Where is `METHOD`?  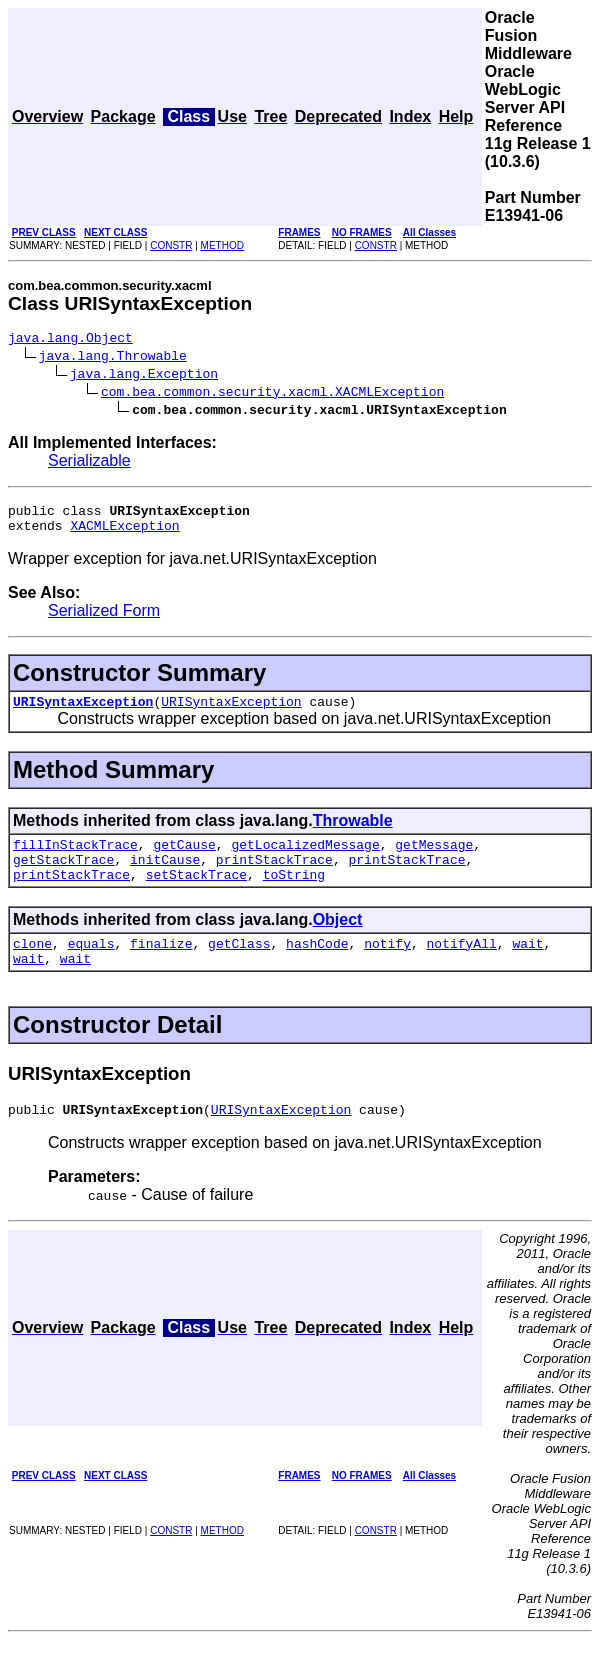
METHOD is located at coordinates (222, 245).